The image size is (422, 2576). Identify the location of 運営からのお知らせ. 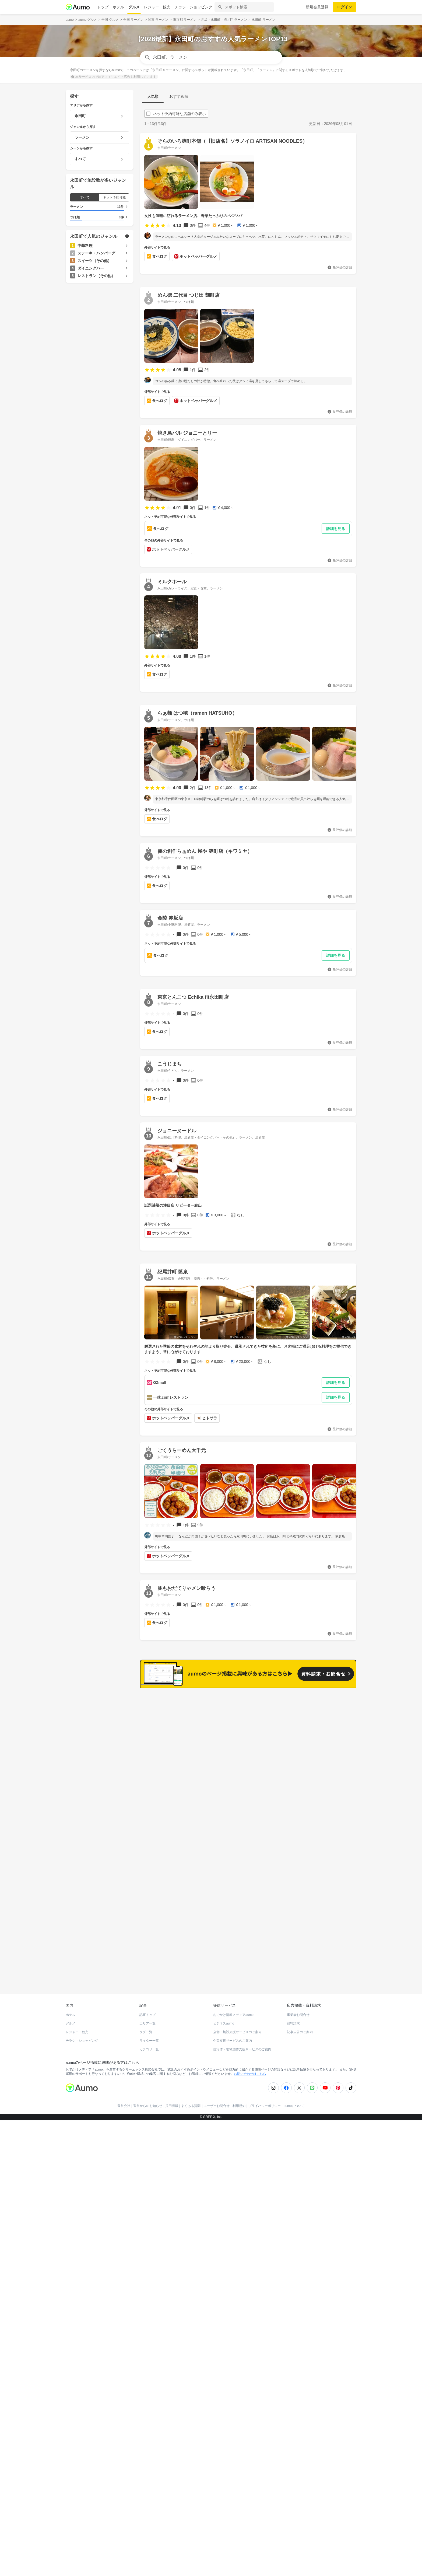
(147, 2506).